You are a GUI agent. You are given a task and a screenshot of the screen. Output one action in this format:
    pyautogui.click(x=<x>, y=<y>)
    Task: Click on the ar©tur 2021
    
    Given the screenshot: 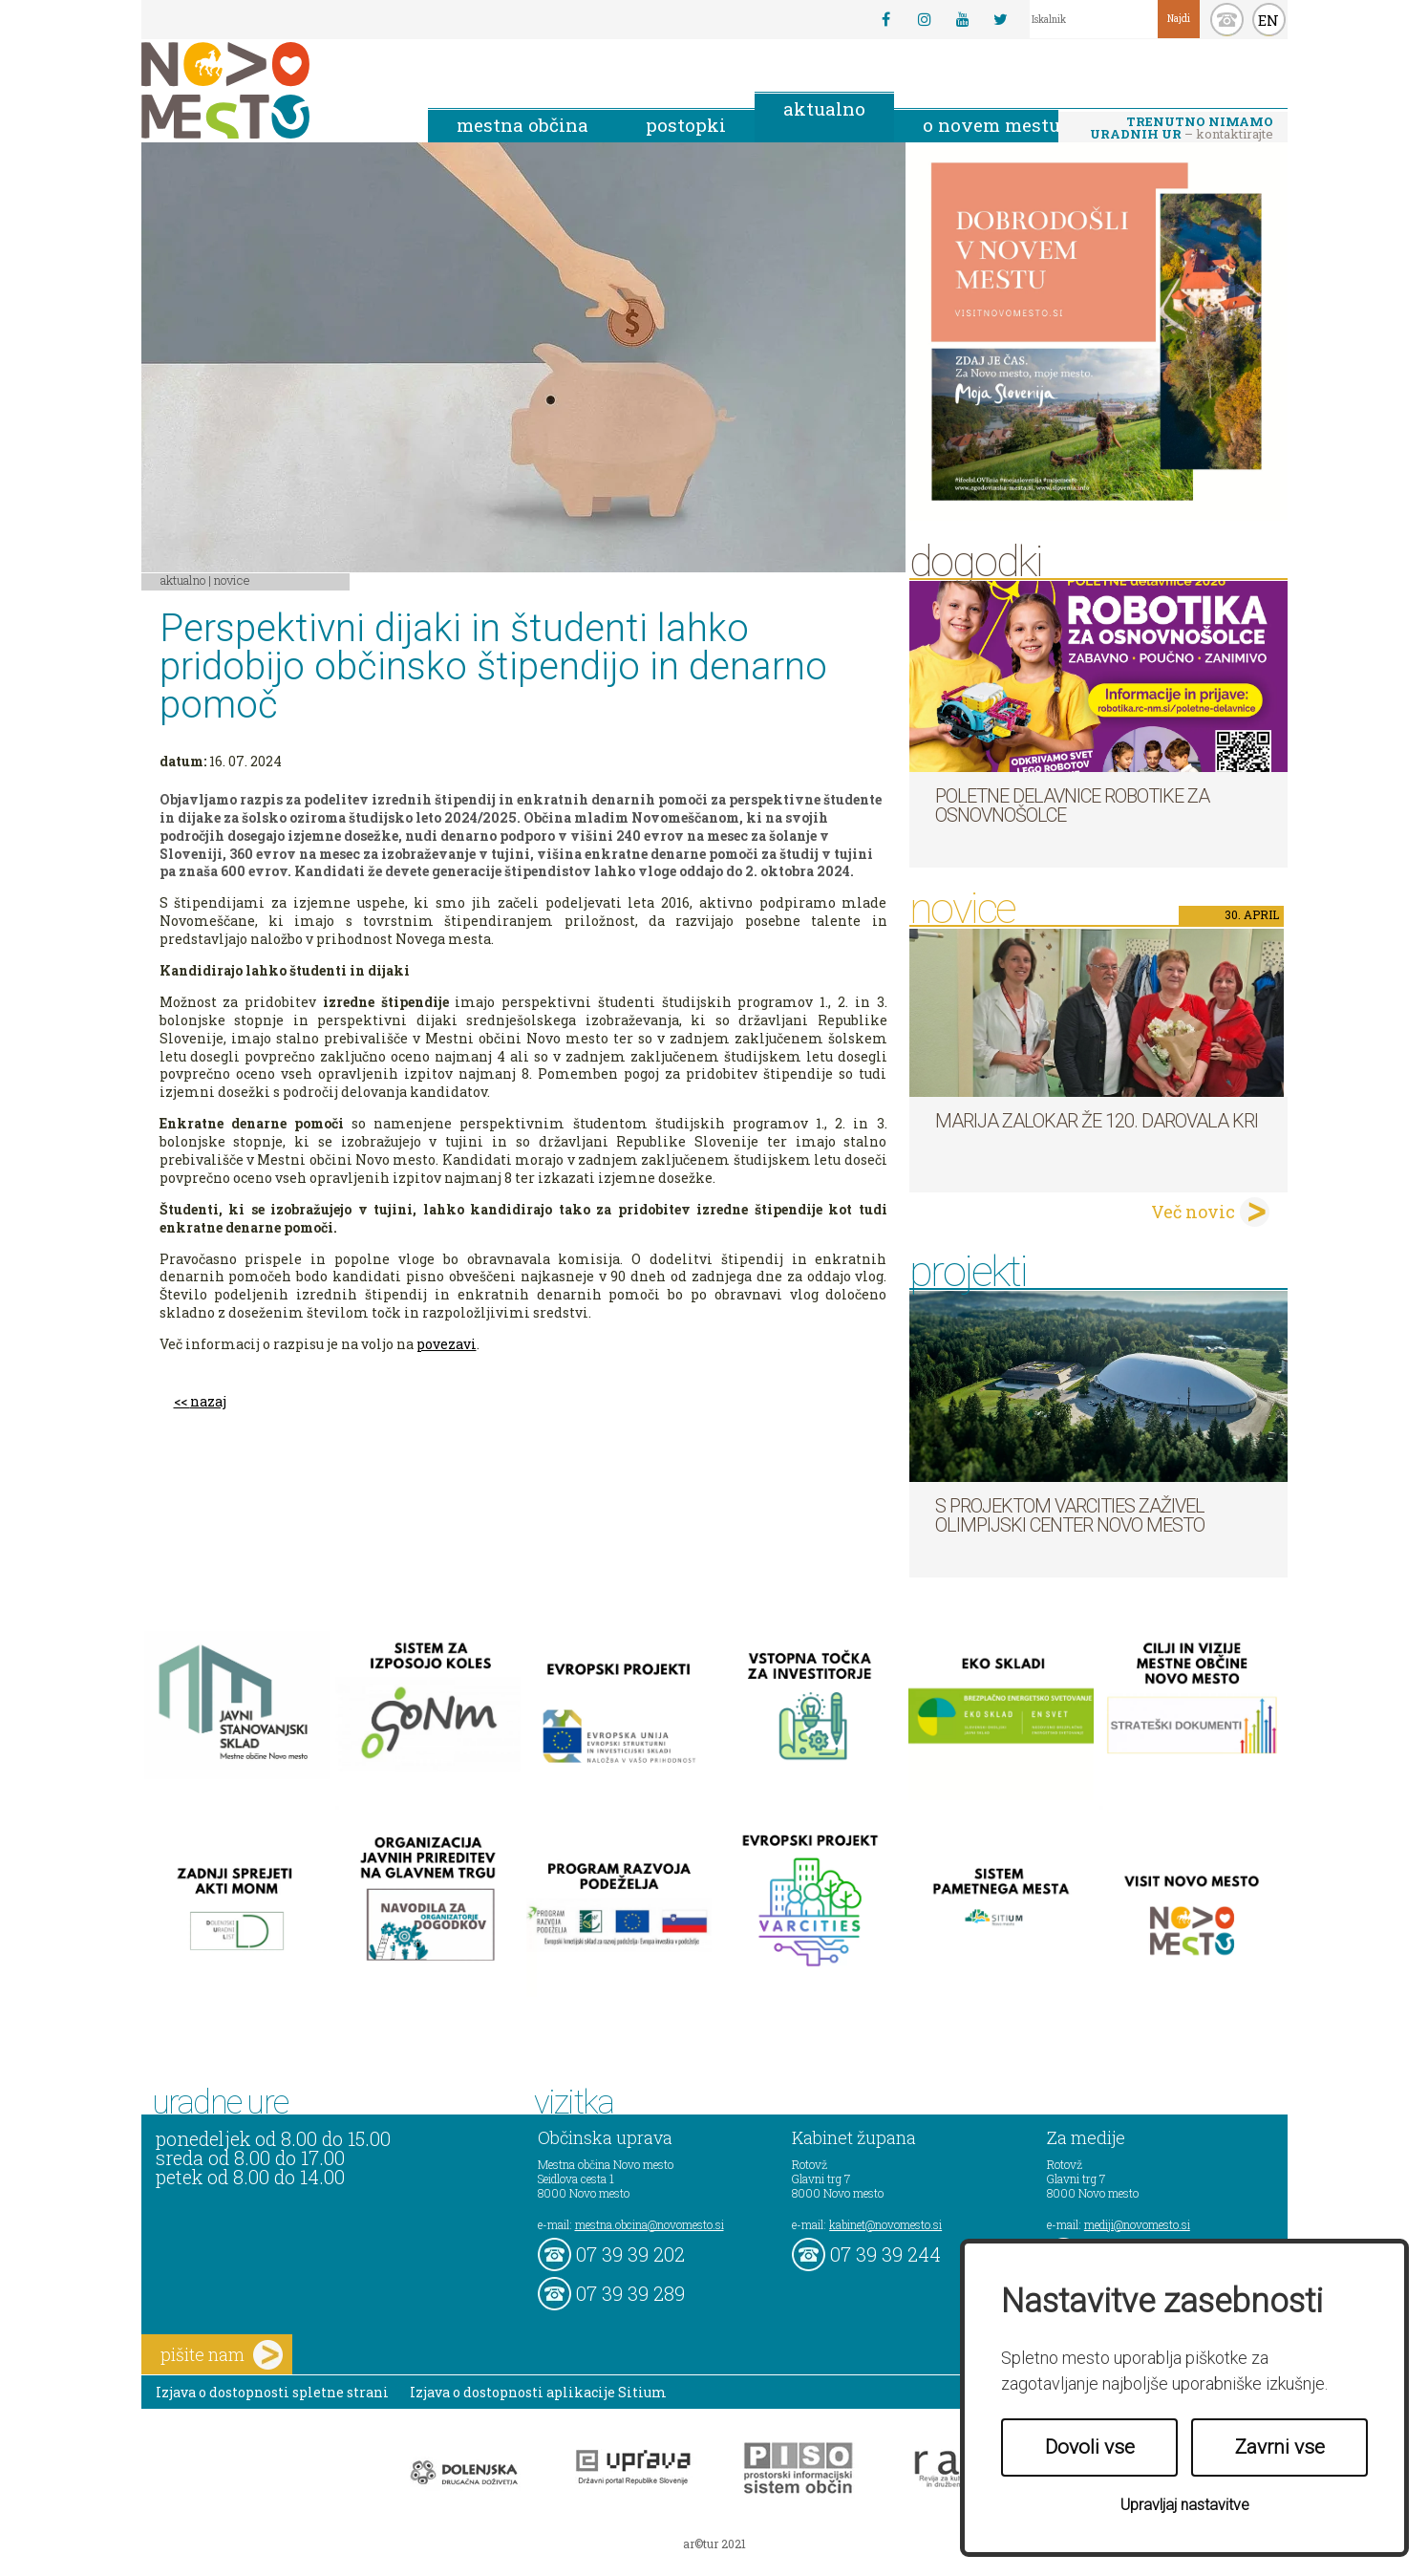 What is the action you would take?
    pyautogui.click(x=714, y=2543)
    